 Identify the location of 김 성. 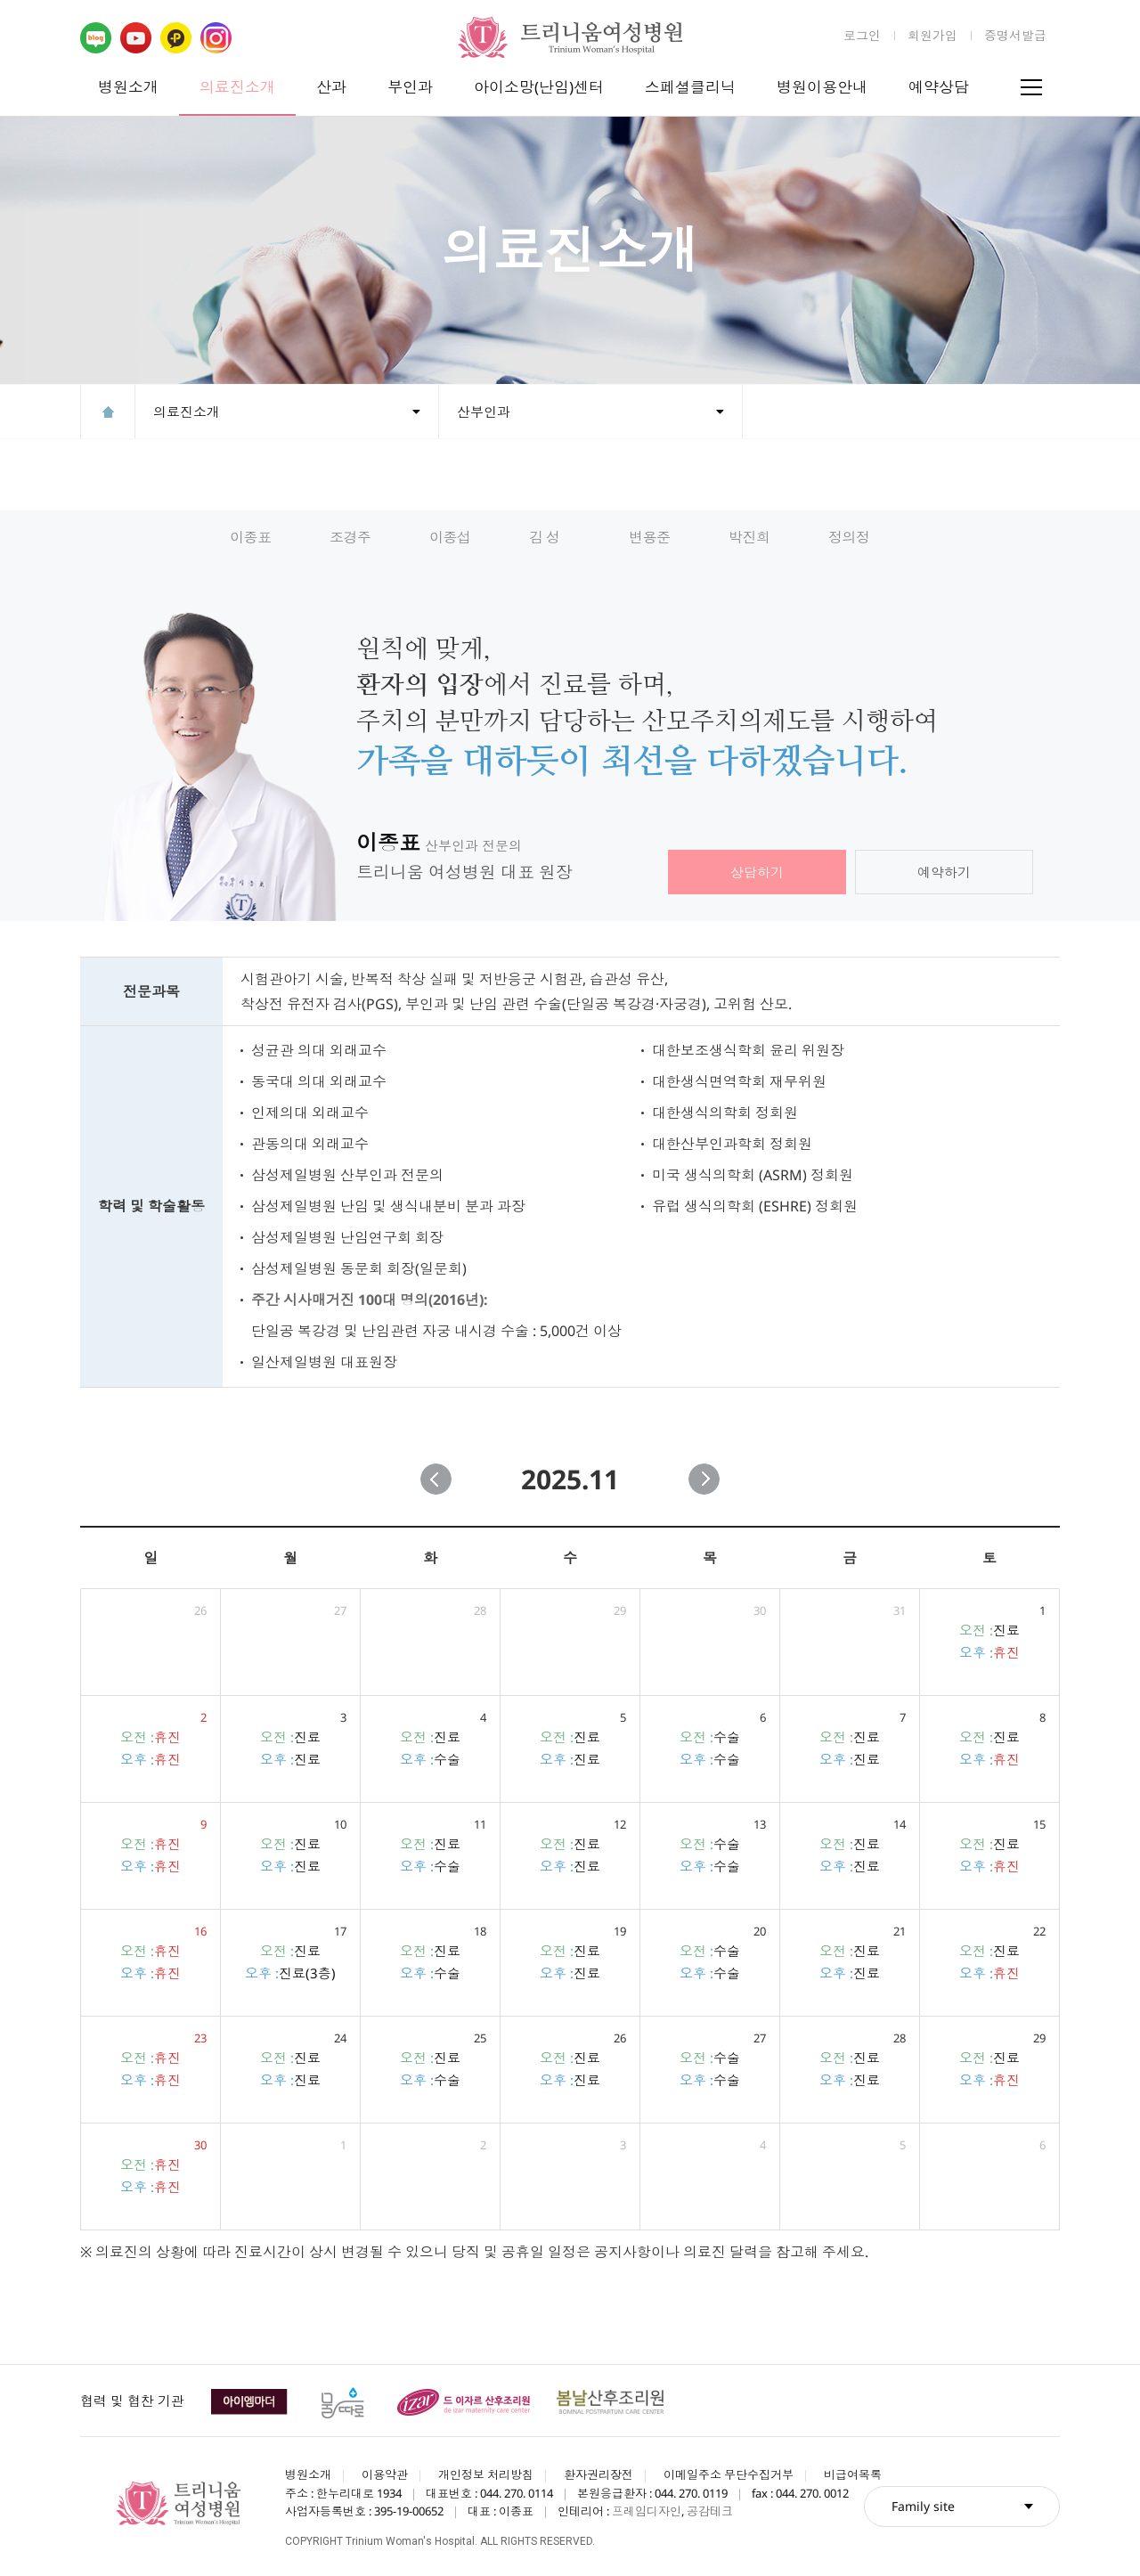
(544, 537).